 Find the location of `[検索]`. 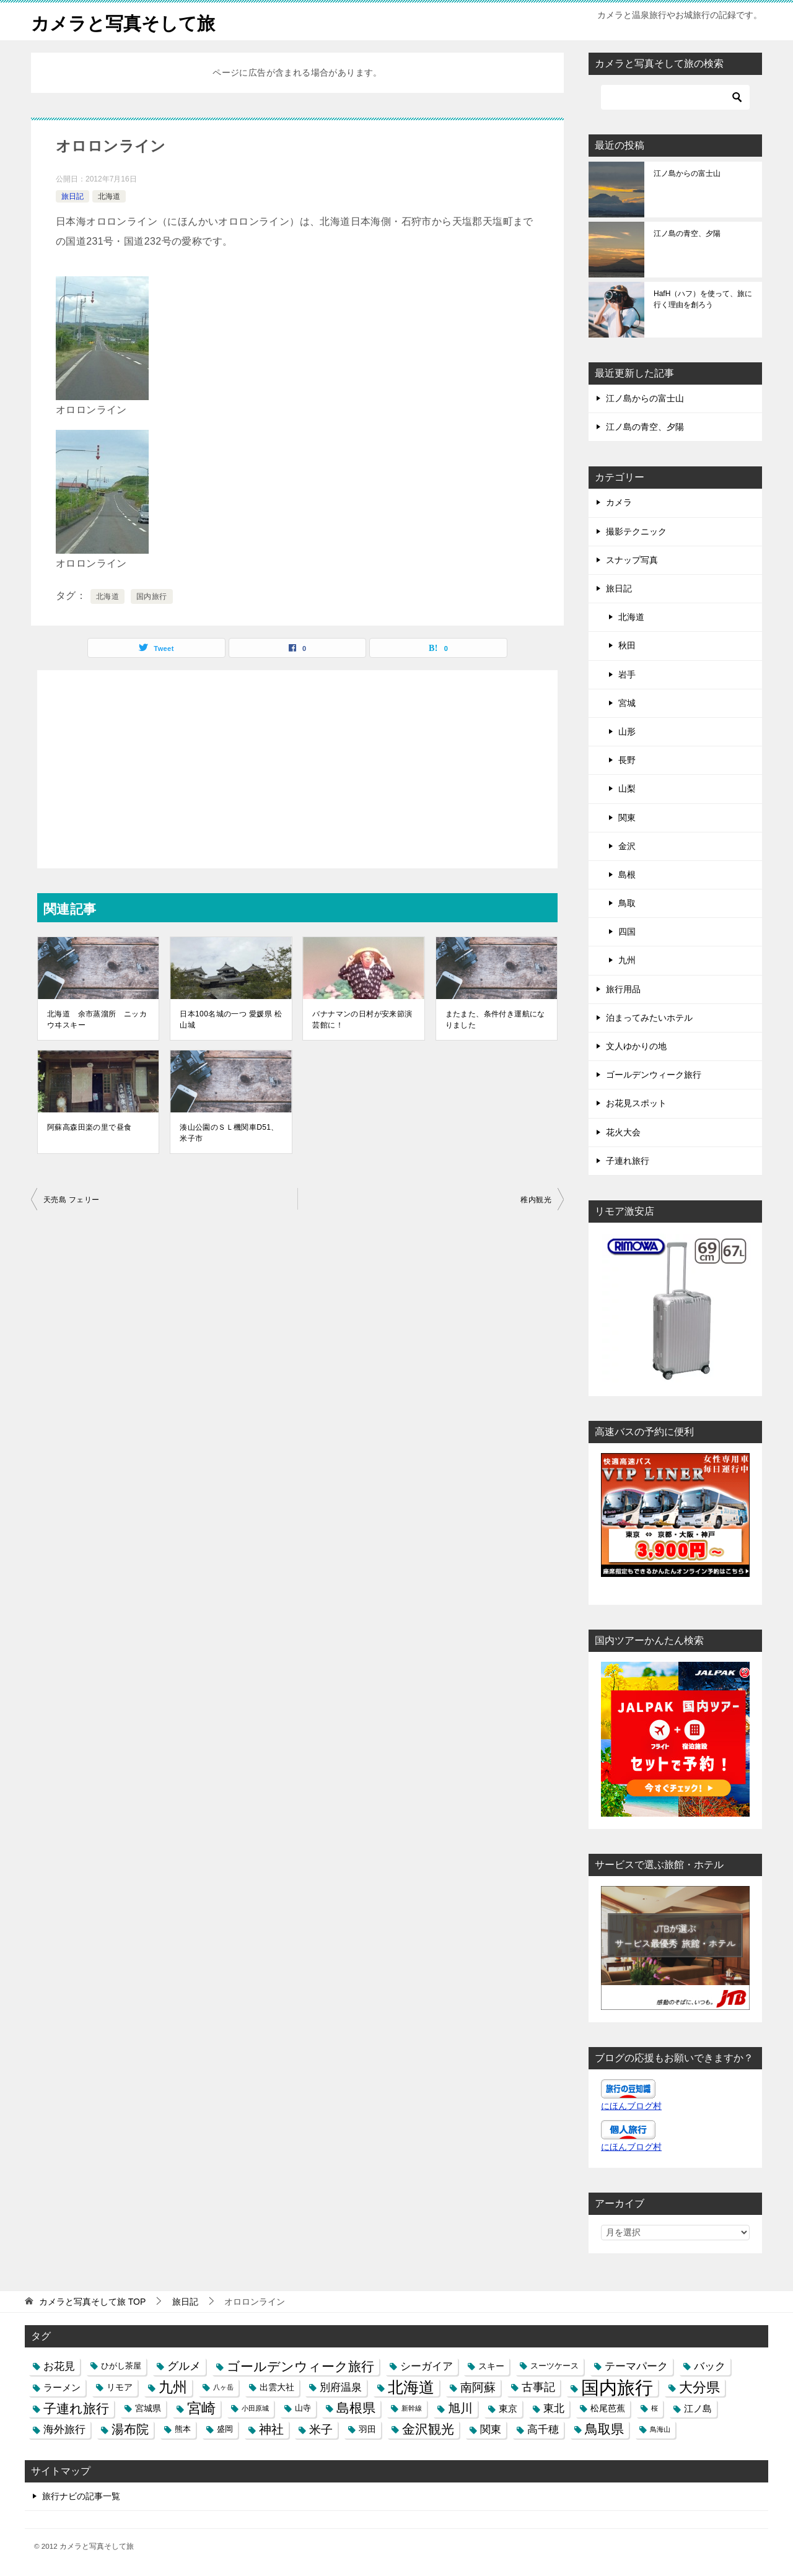

[検索] is located at coordinates (675, 97).